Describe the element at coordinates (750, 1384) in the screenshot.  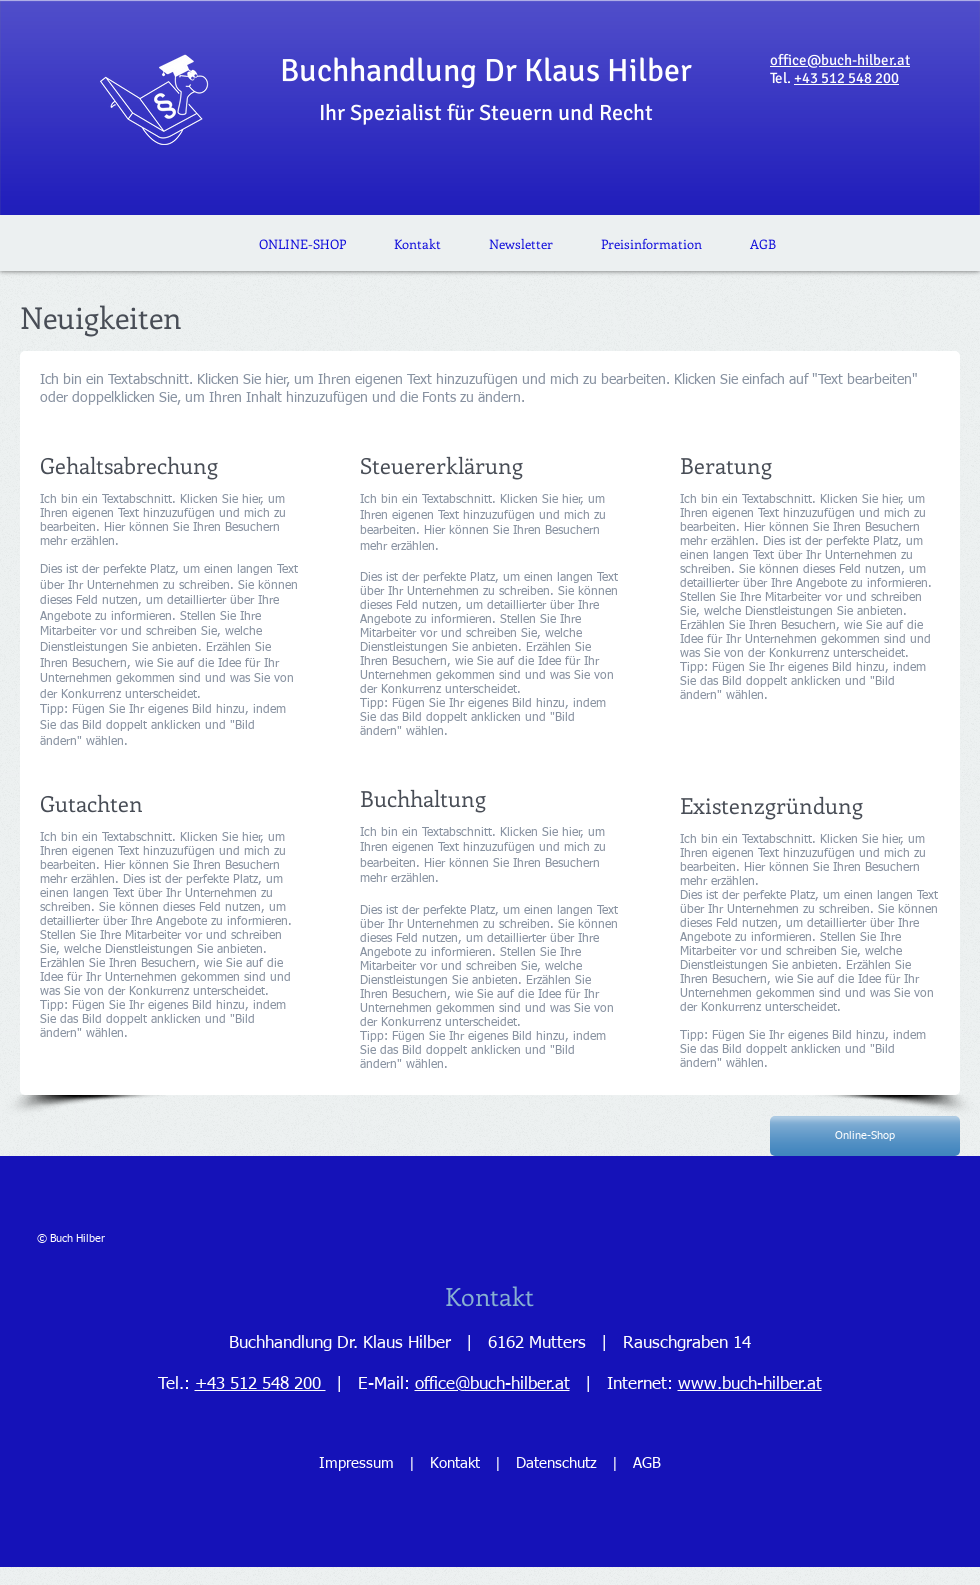
I see `www.buch-hilber.at` at that location.